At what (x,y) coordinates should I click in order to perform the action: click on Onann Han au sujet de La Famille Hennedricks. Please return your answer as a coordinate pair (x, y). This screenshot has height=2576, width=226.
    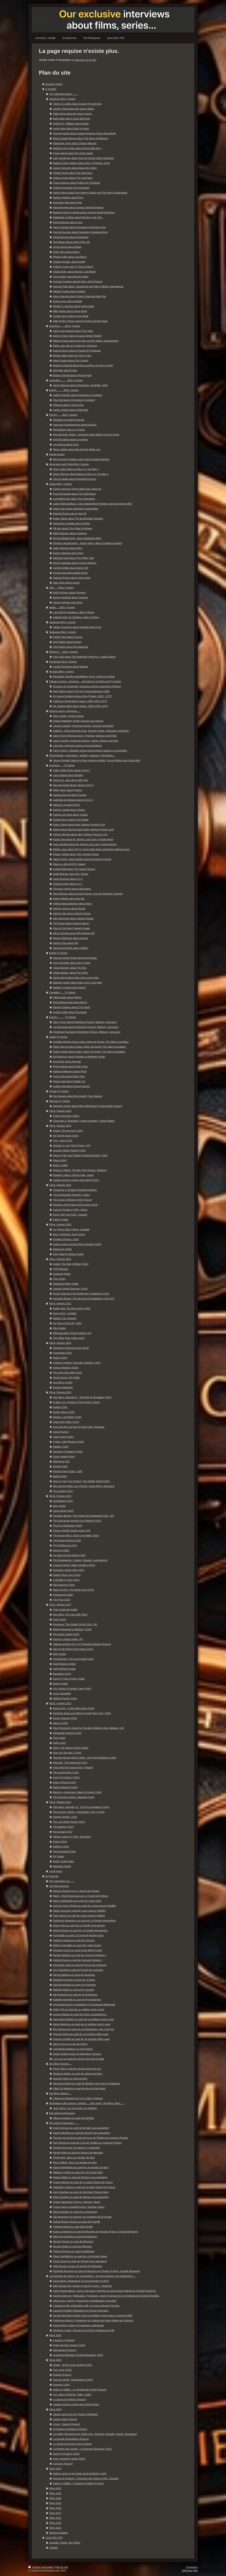
    Looking at the image, I should click on (79, 1925).